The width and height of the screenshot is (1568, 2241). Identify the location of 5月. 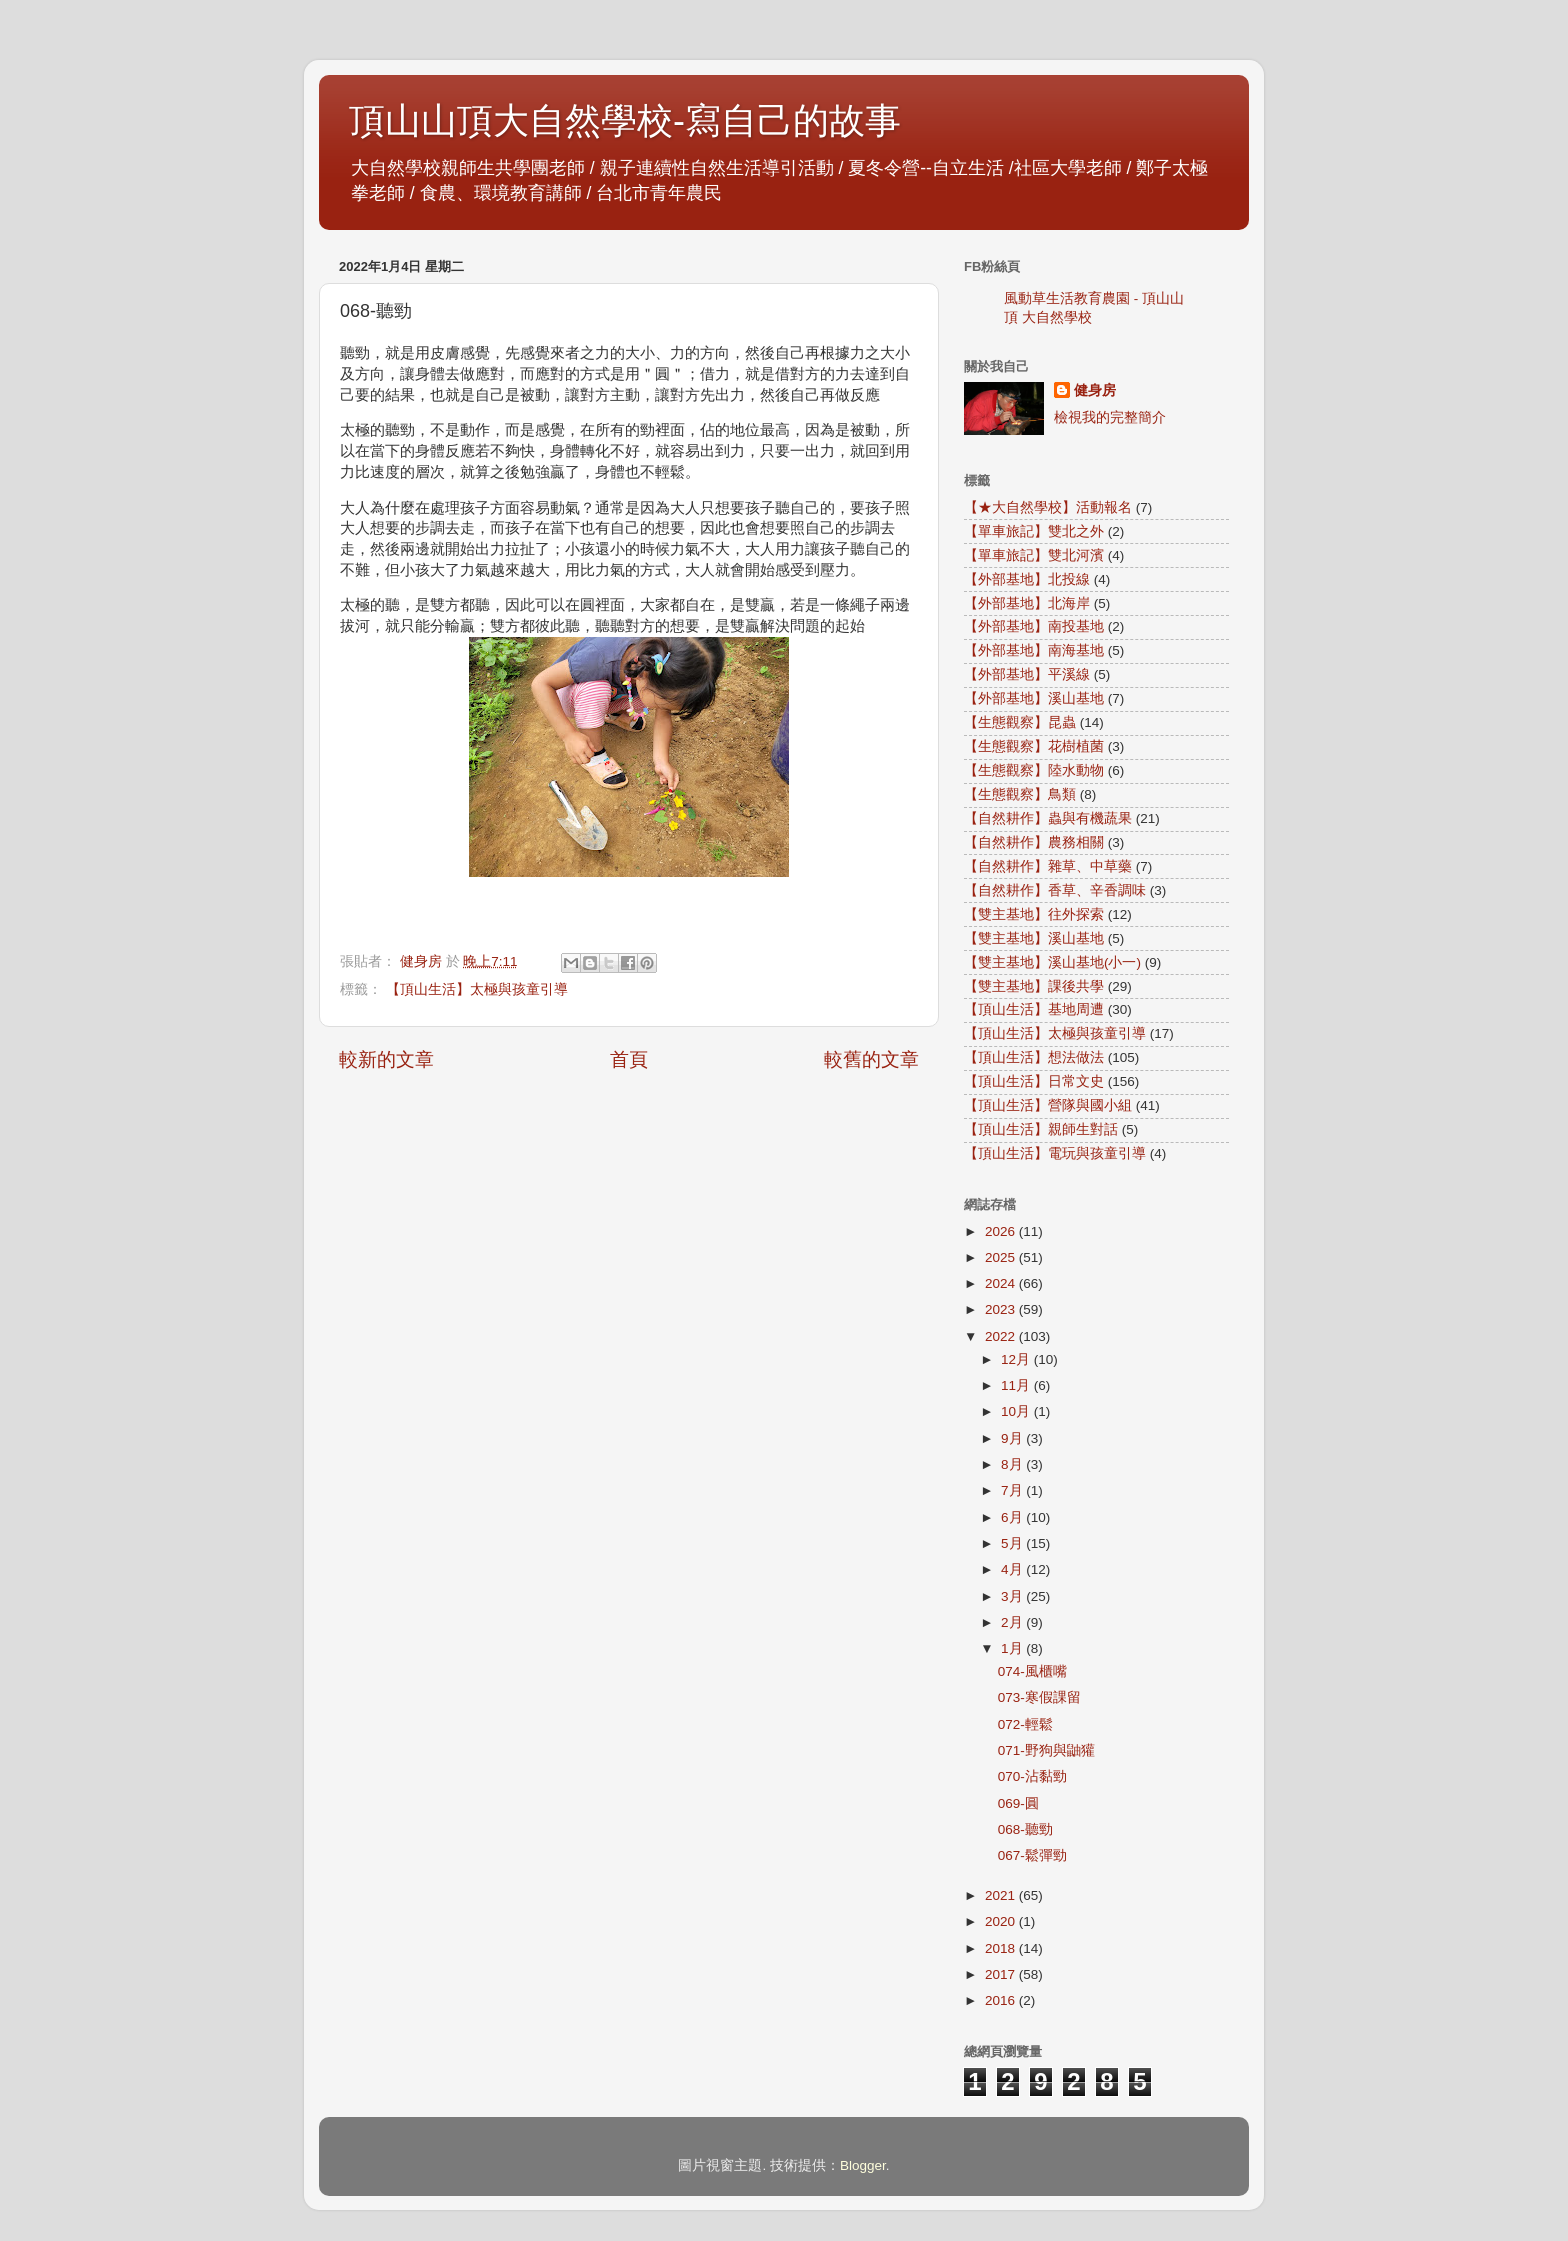
(1013, 1543).